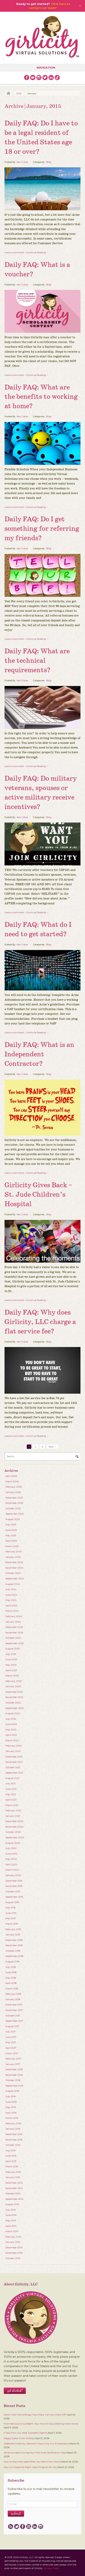 The height and width of the screenshot is (2576, 85). Describe the element at coordinates (14, 1956) in the screenshot. I see `September 2018` at that location.